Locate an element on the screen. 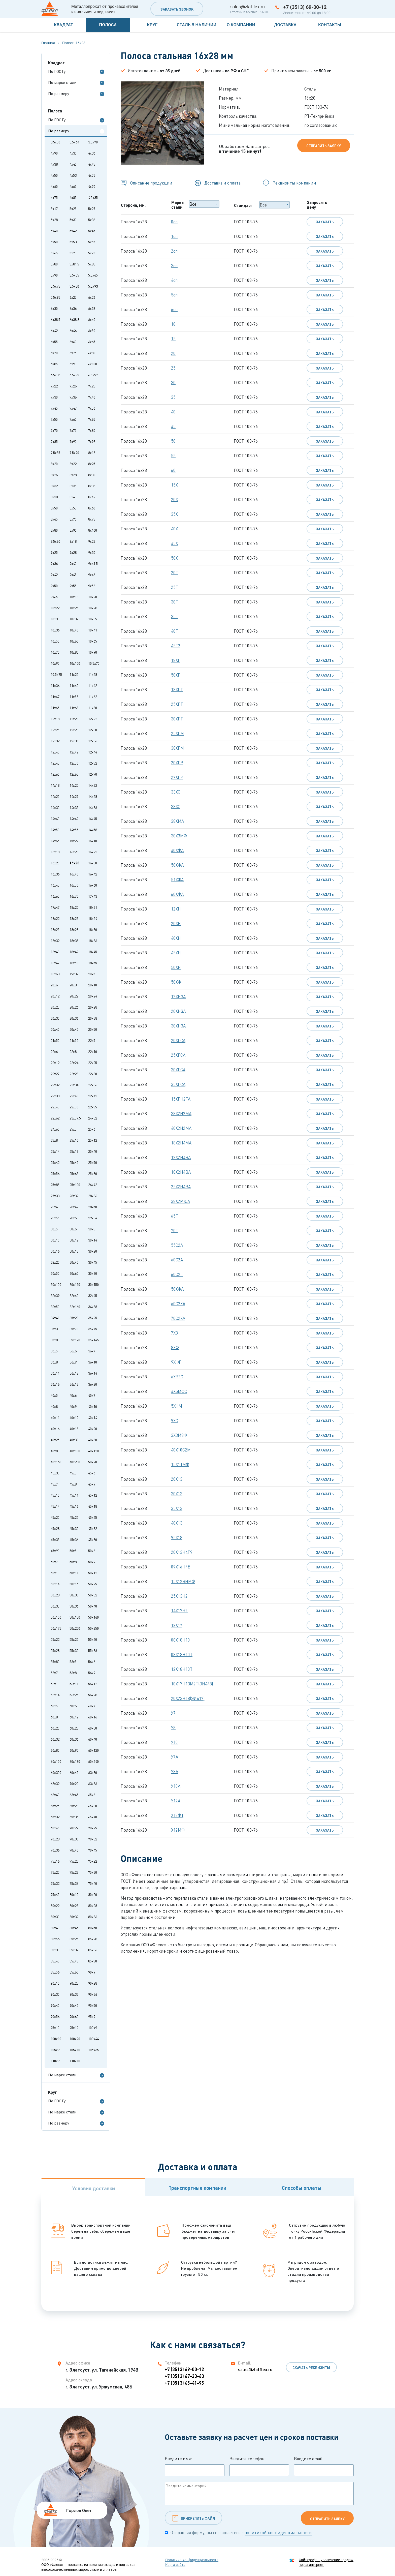 The image size is (395, 2576). 14x40 is located at coordinates (55, 818).